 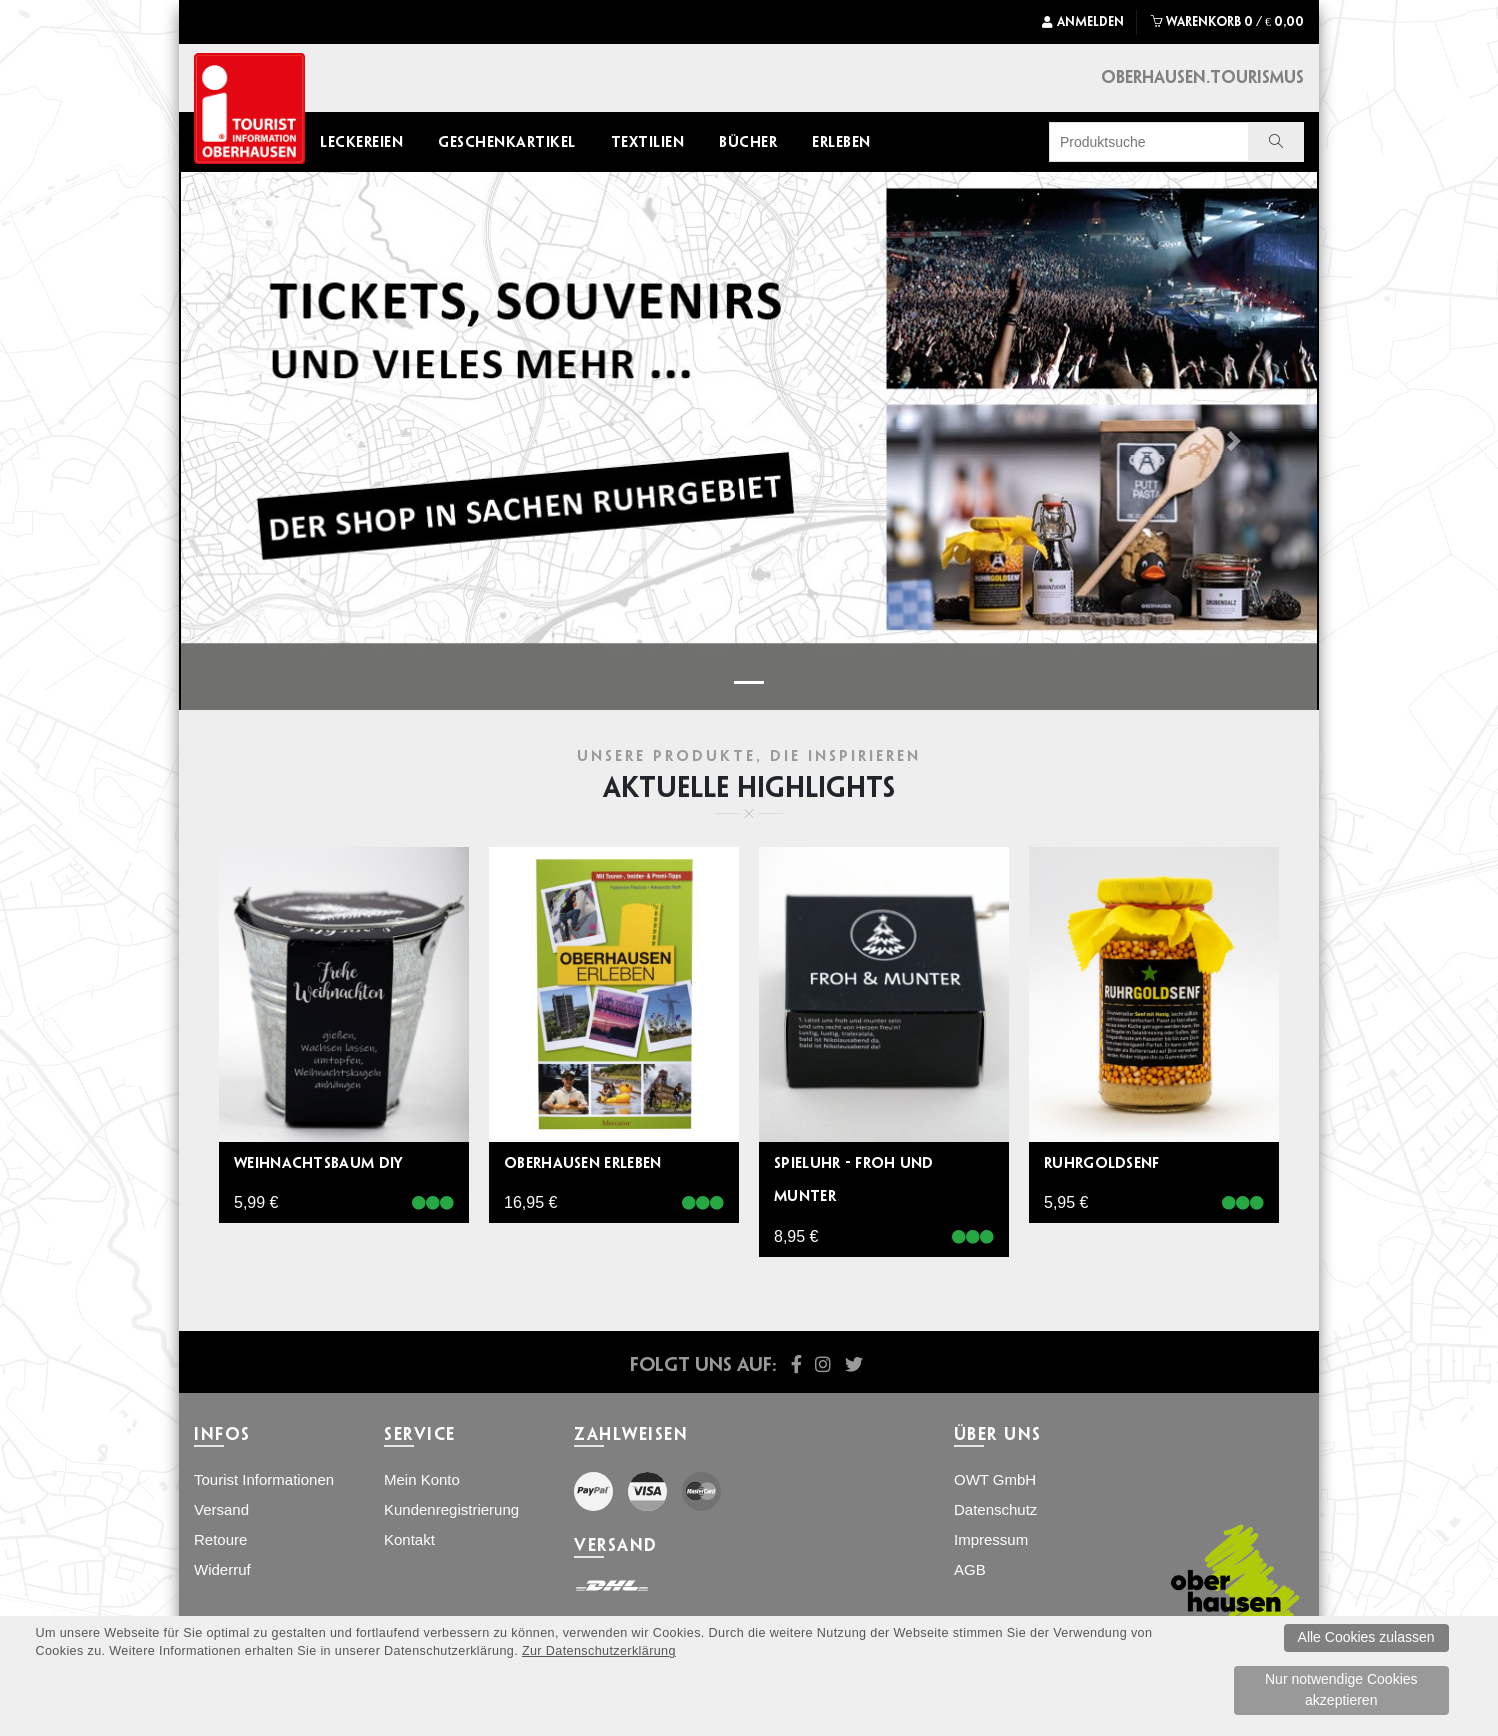 I want to click on 8,95 €, so click(x=796, y=1236).